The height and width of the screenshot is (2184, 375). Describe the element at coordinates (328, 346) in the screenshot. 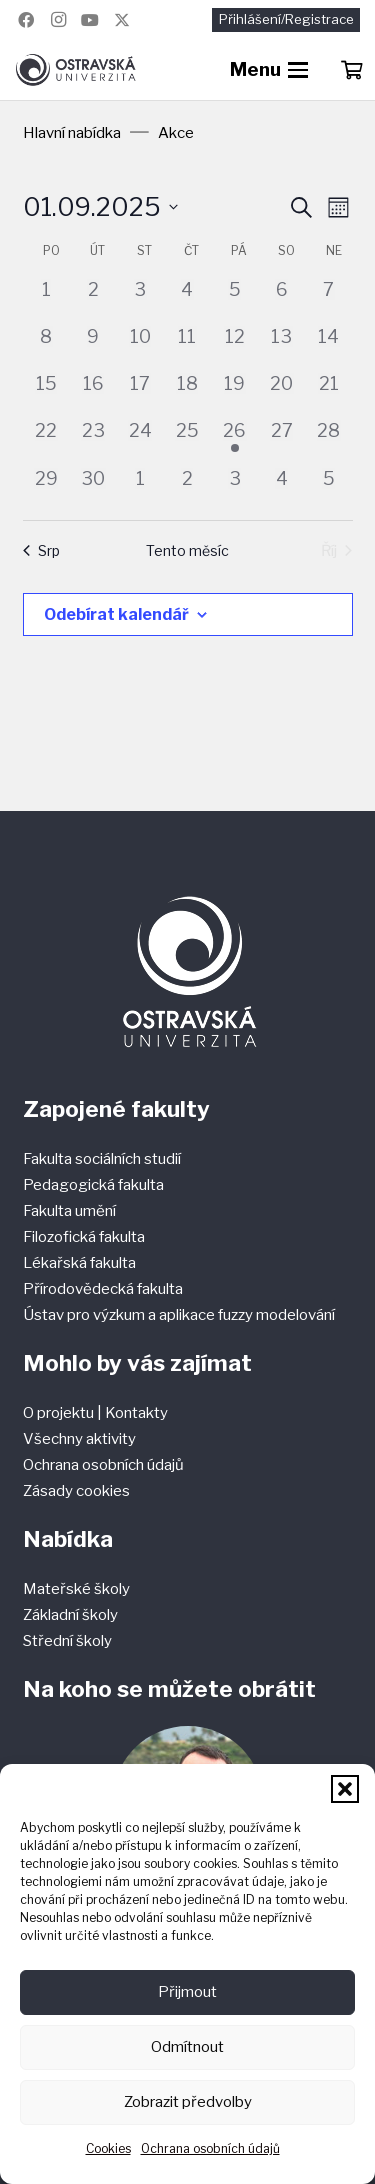

I see `[14 září, 0 akce]` at that location.